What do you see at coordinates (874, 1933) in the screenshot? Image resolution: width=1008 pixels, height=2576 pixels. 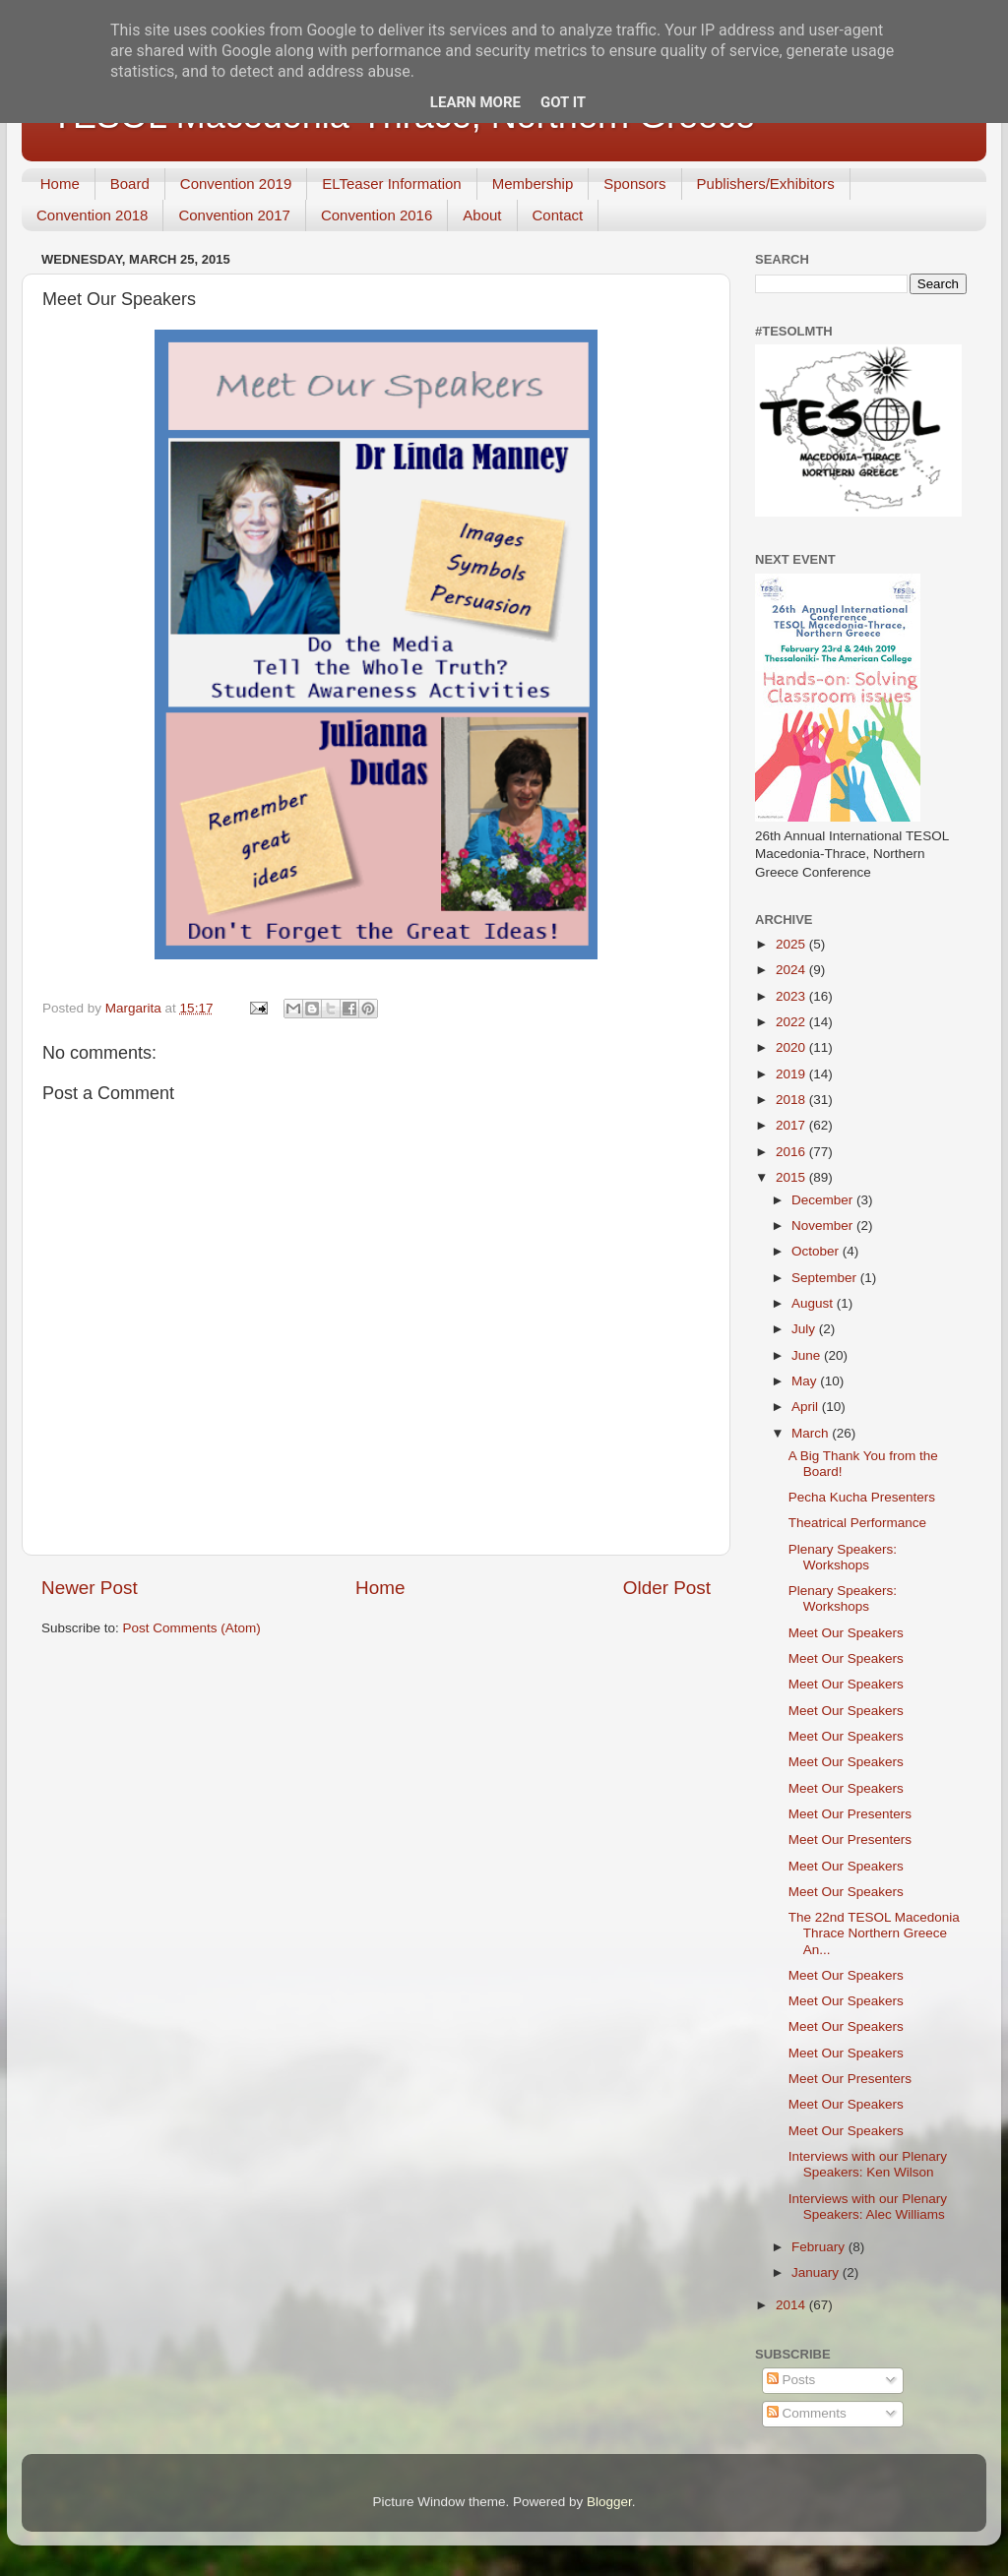 I see `The 22nd TESOL Macedonia Thrace Northern Greece An...` at bounding box center [874, 1933].